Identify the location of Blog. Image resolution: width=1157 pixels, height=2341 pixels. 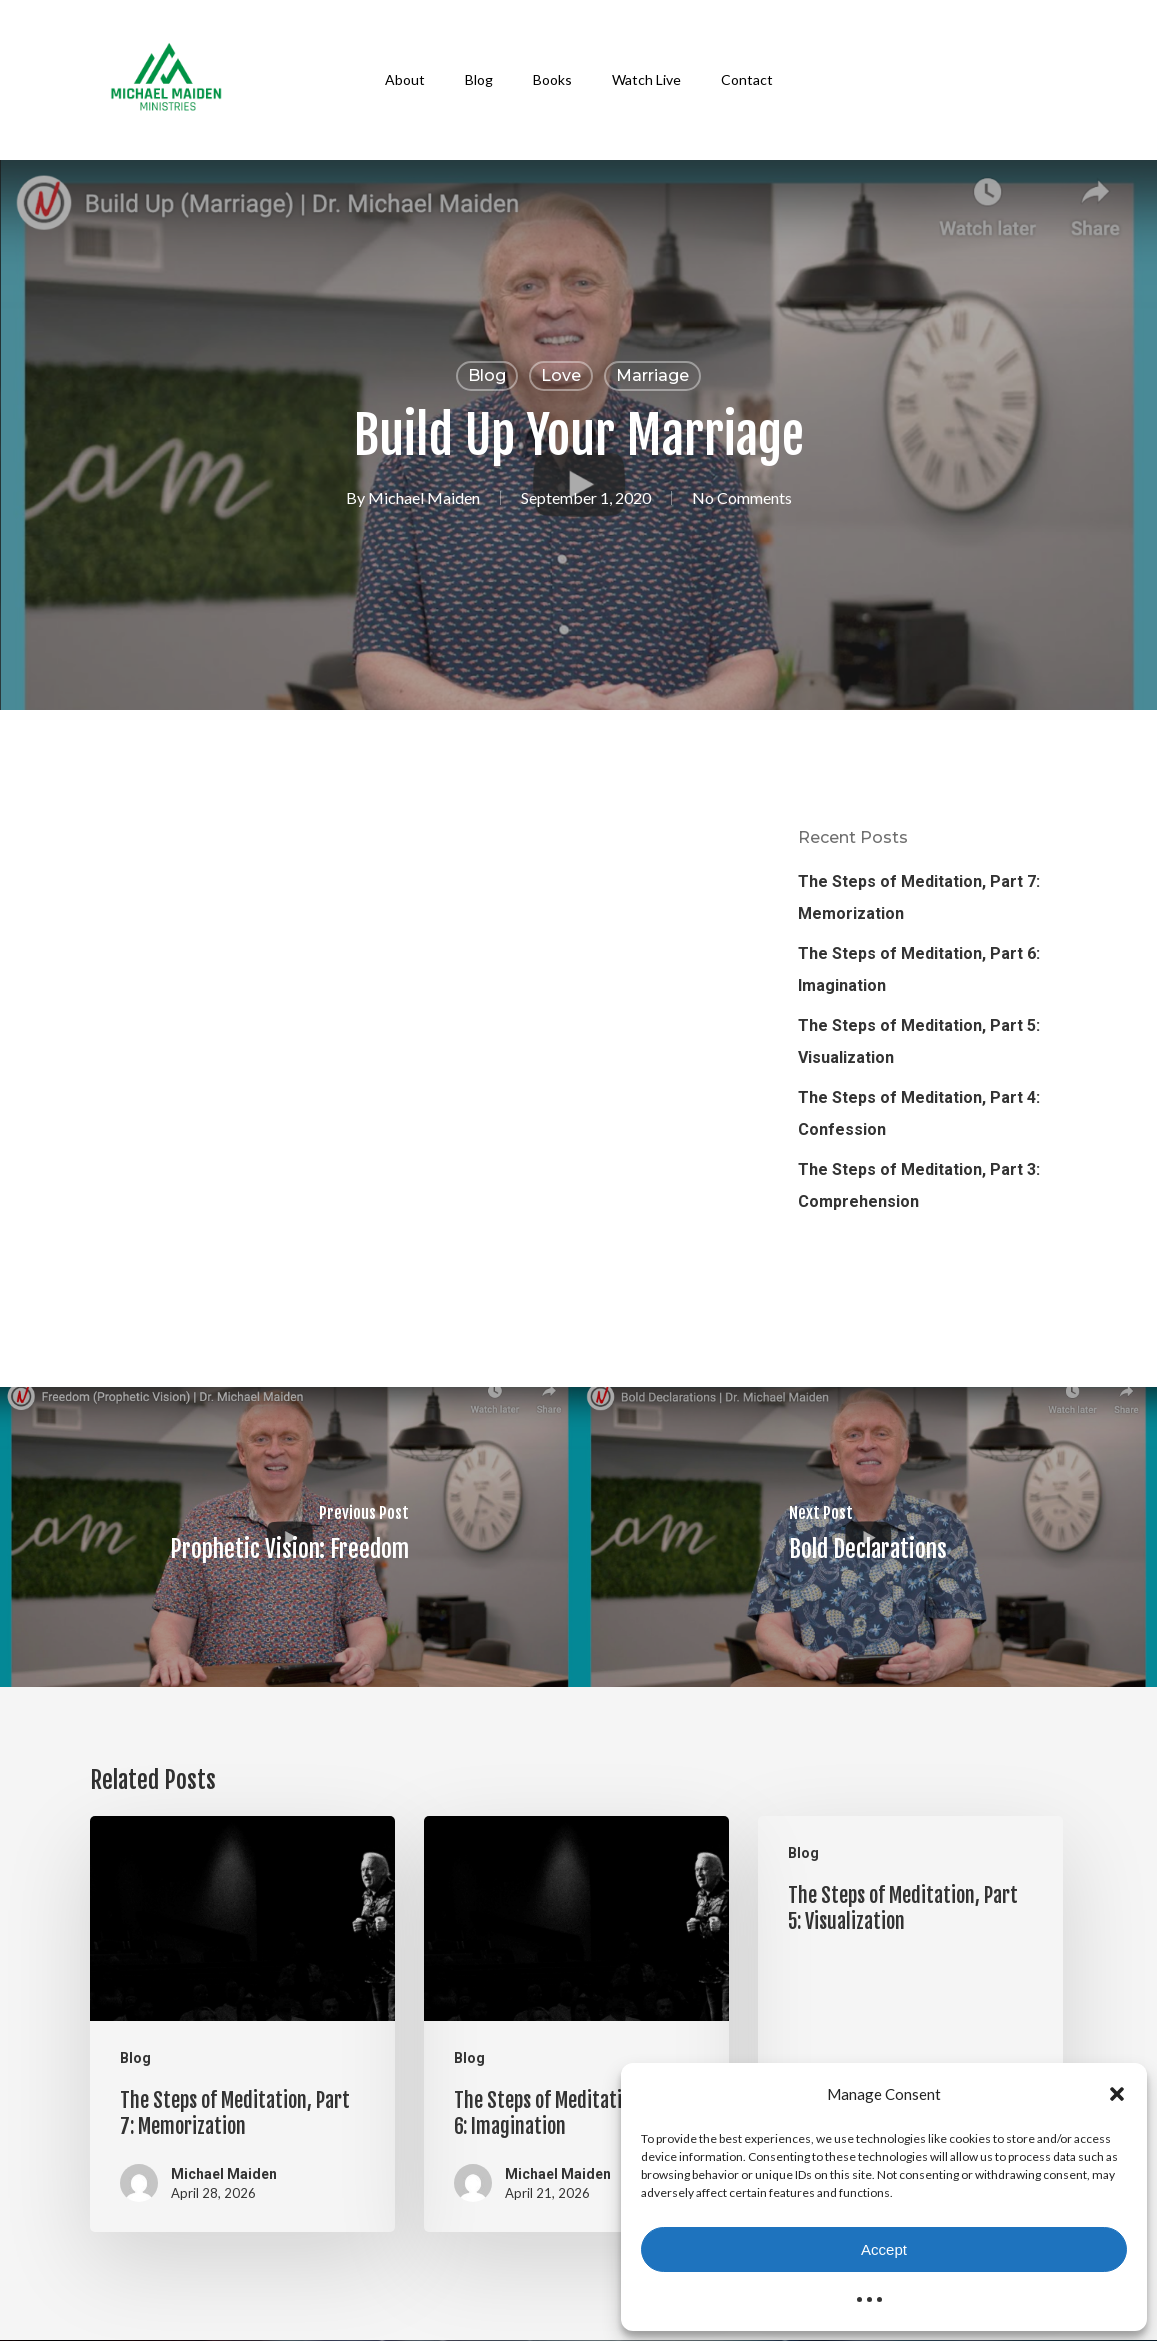
(487, 375).